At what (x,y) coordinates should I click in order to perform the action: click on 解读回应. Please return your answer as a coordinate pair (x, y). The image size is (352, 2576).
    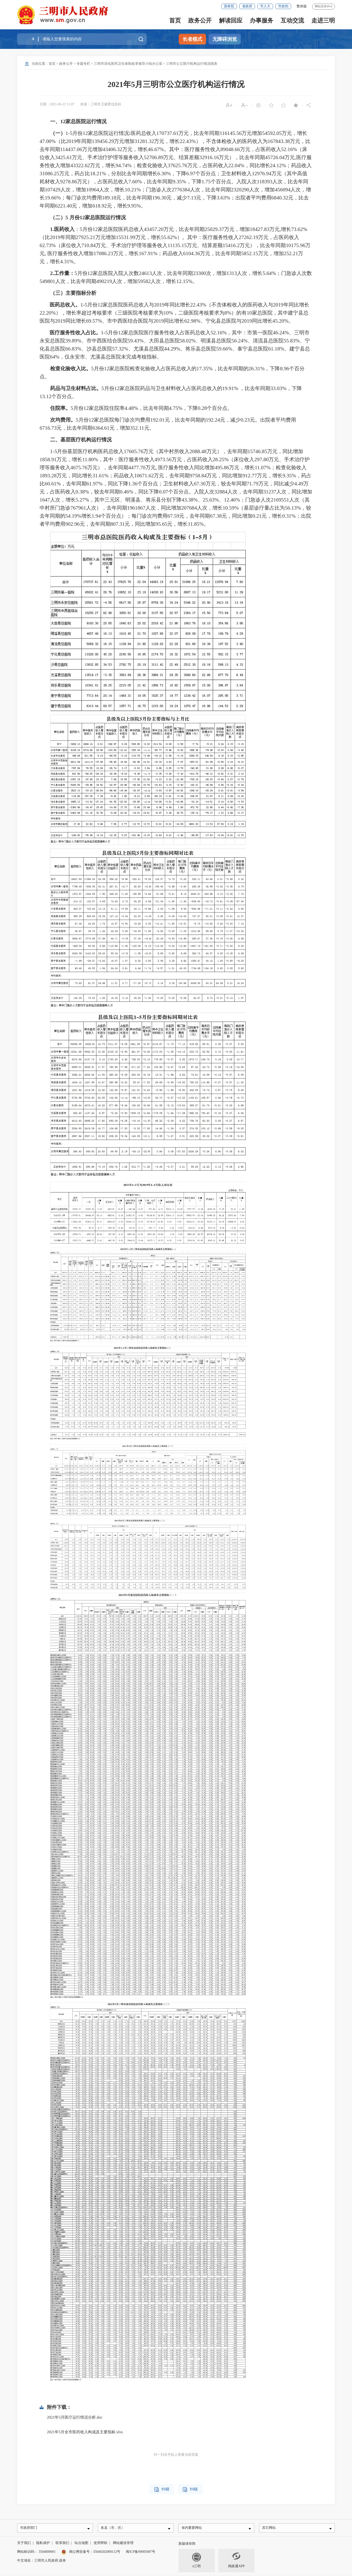
    Looking at the image, I should click on (230, 20).